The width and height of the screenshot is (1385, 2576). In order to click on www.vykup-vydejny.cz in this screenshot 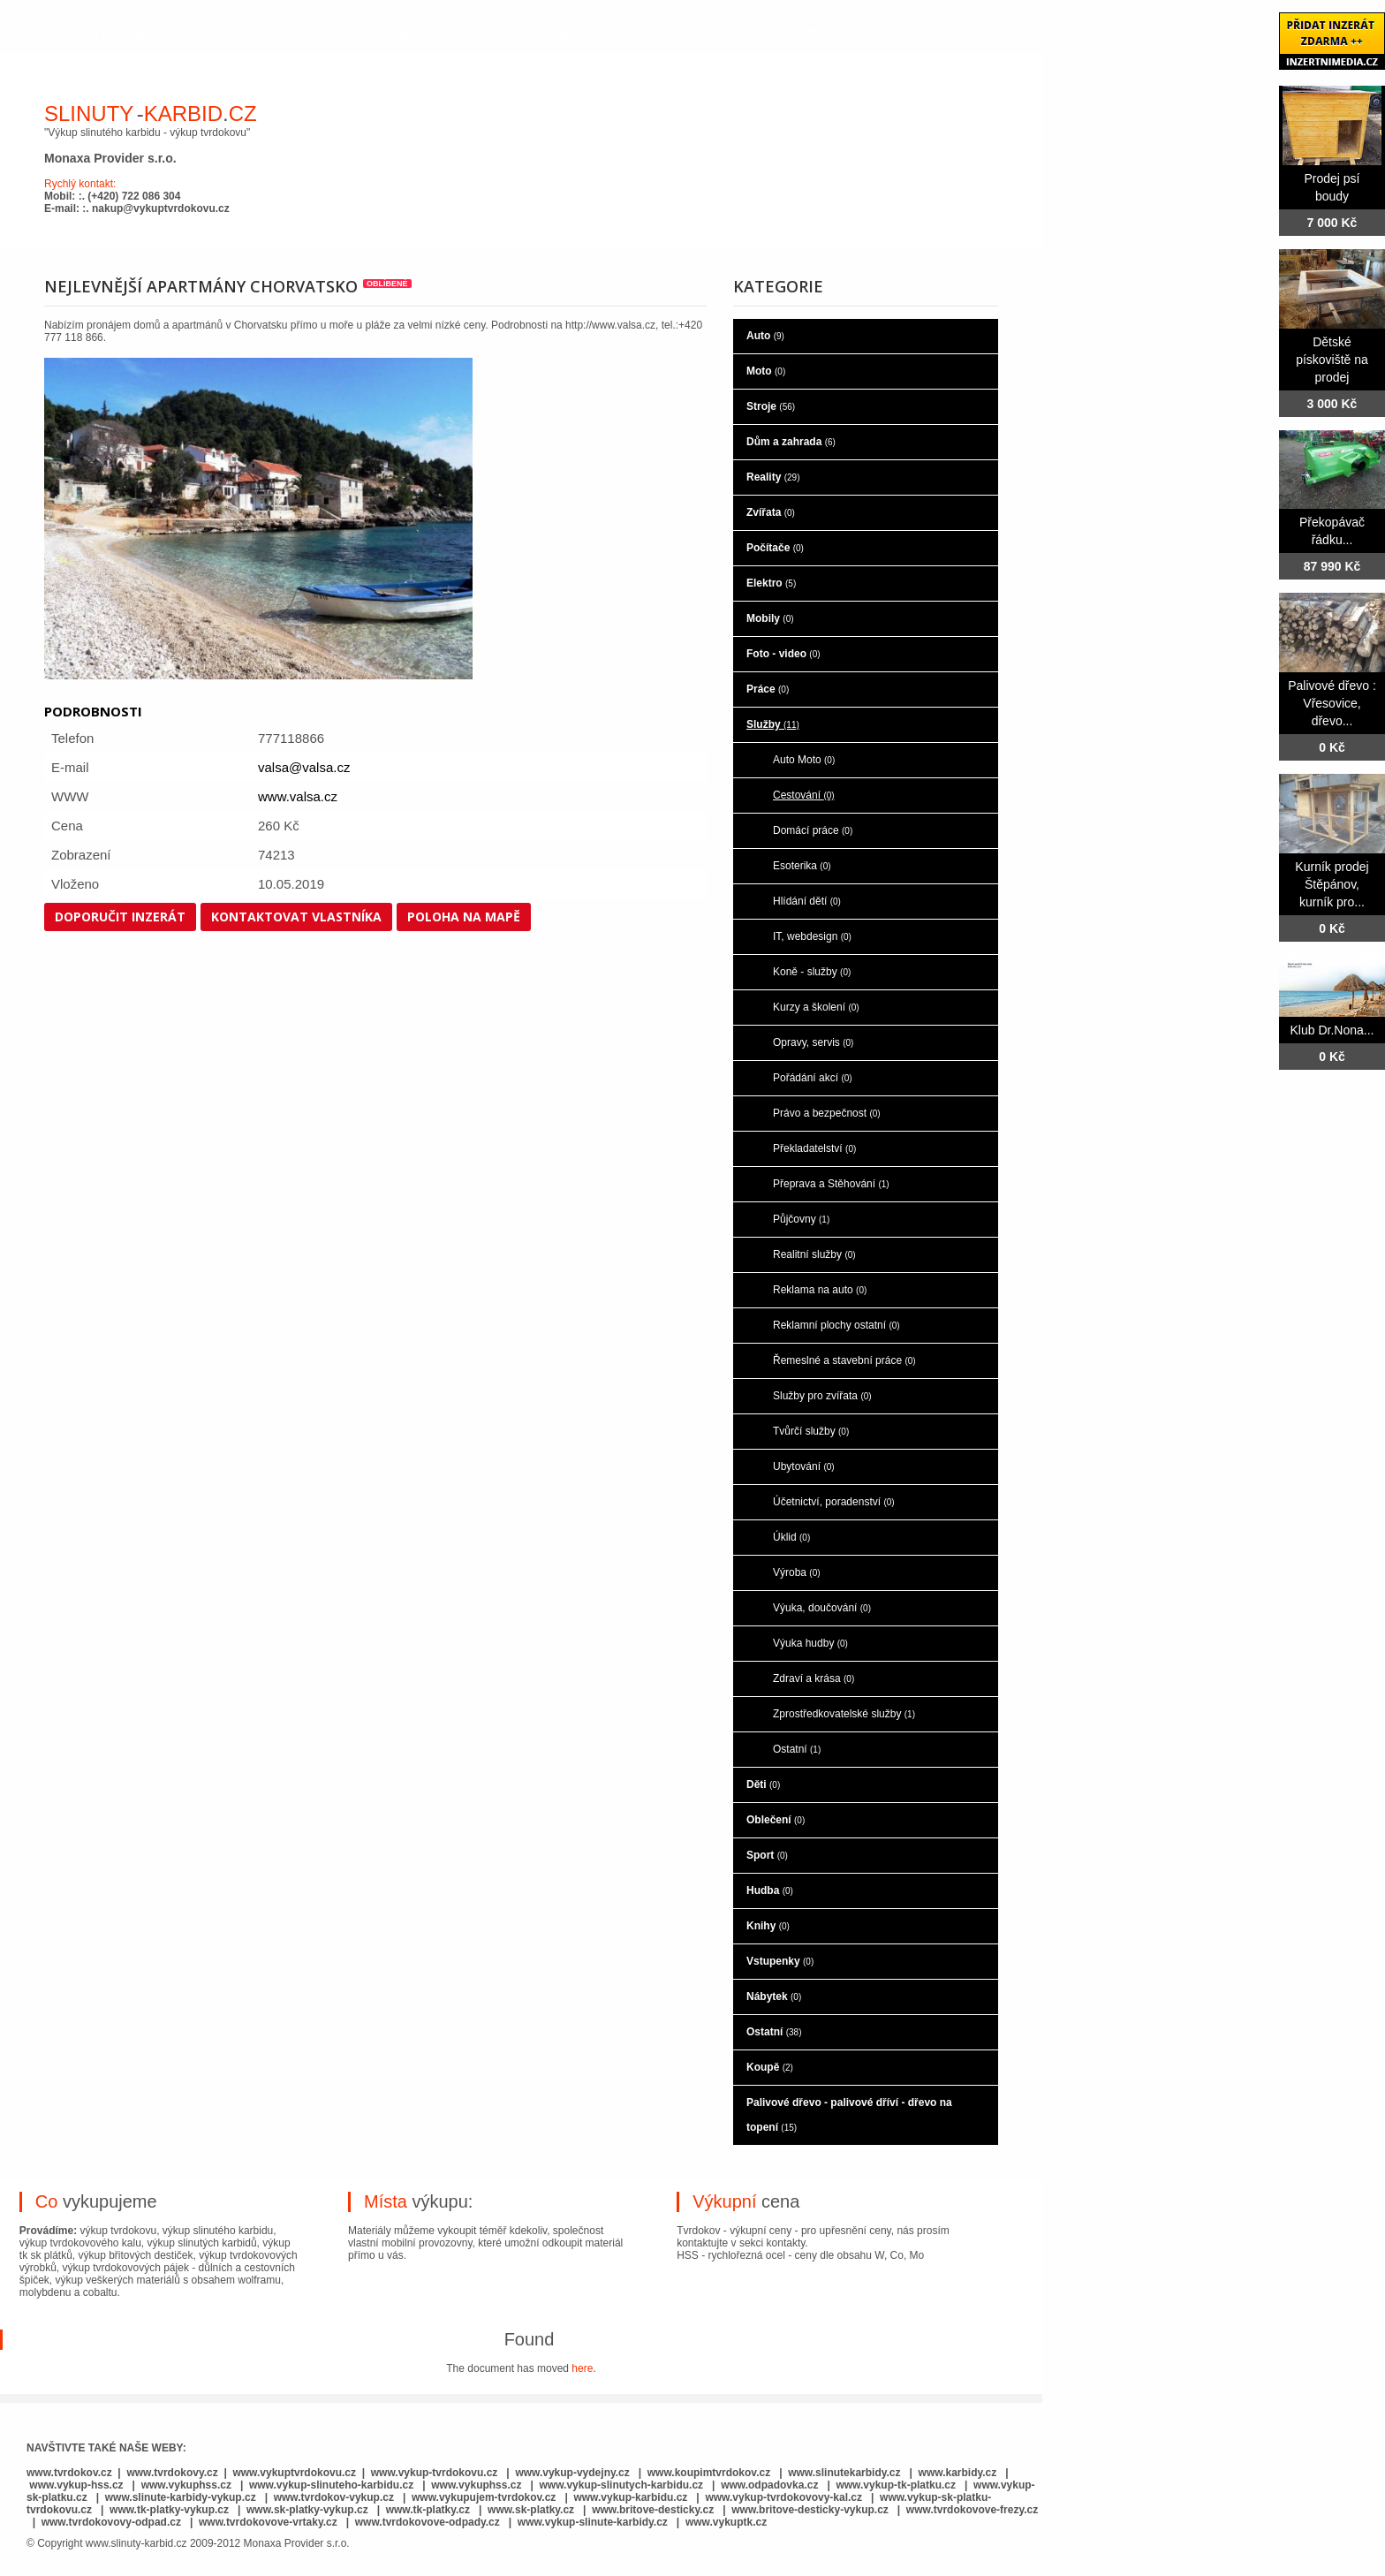, I will do `click(572, 2472)`.